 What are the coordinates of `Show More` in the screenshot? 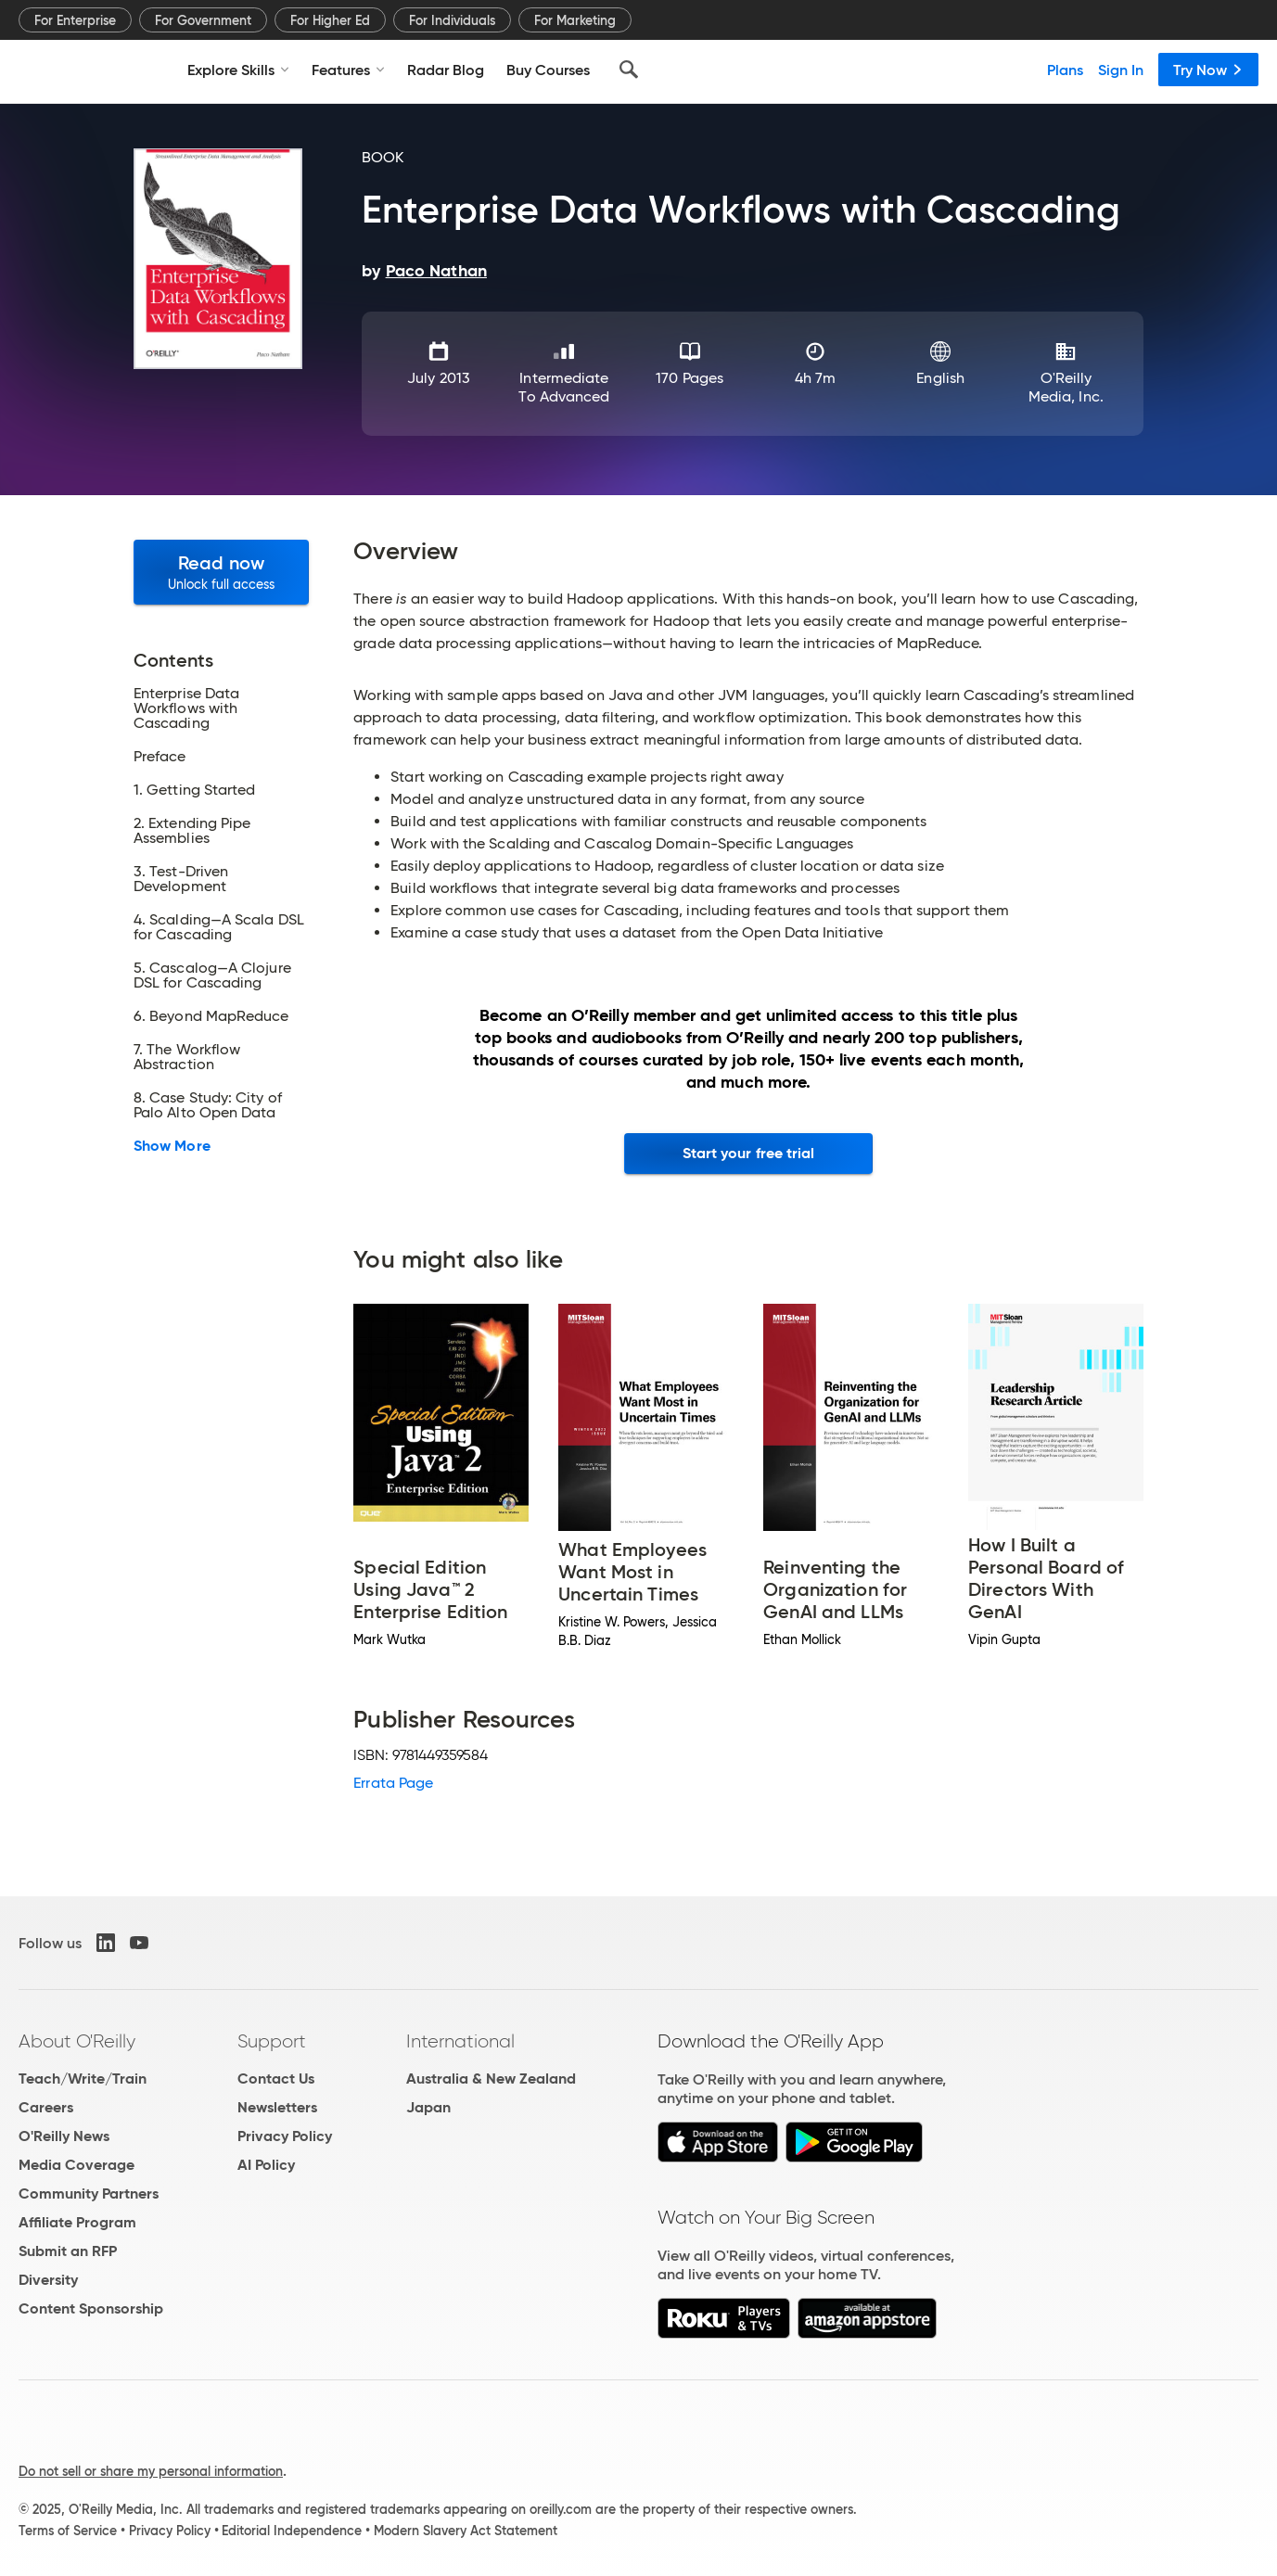 It's located at (172, 1146).